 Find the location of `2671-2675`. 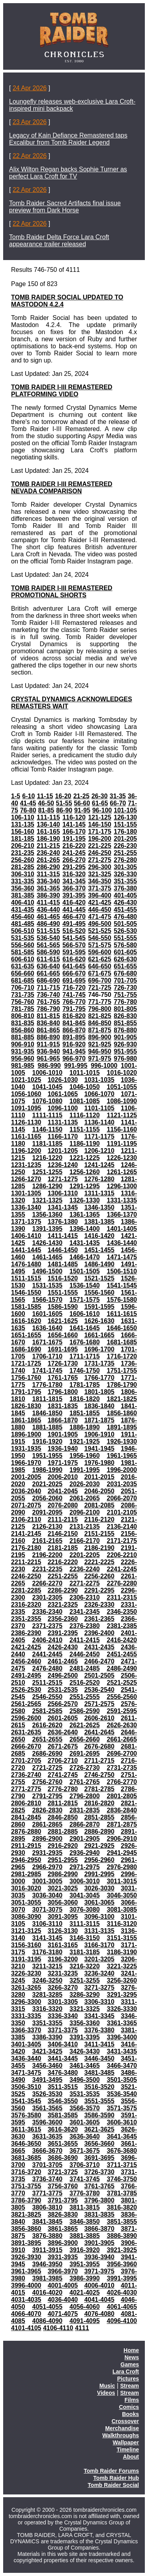

2671-2675 is located at coordinates (63, 1746).